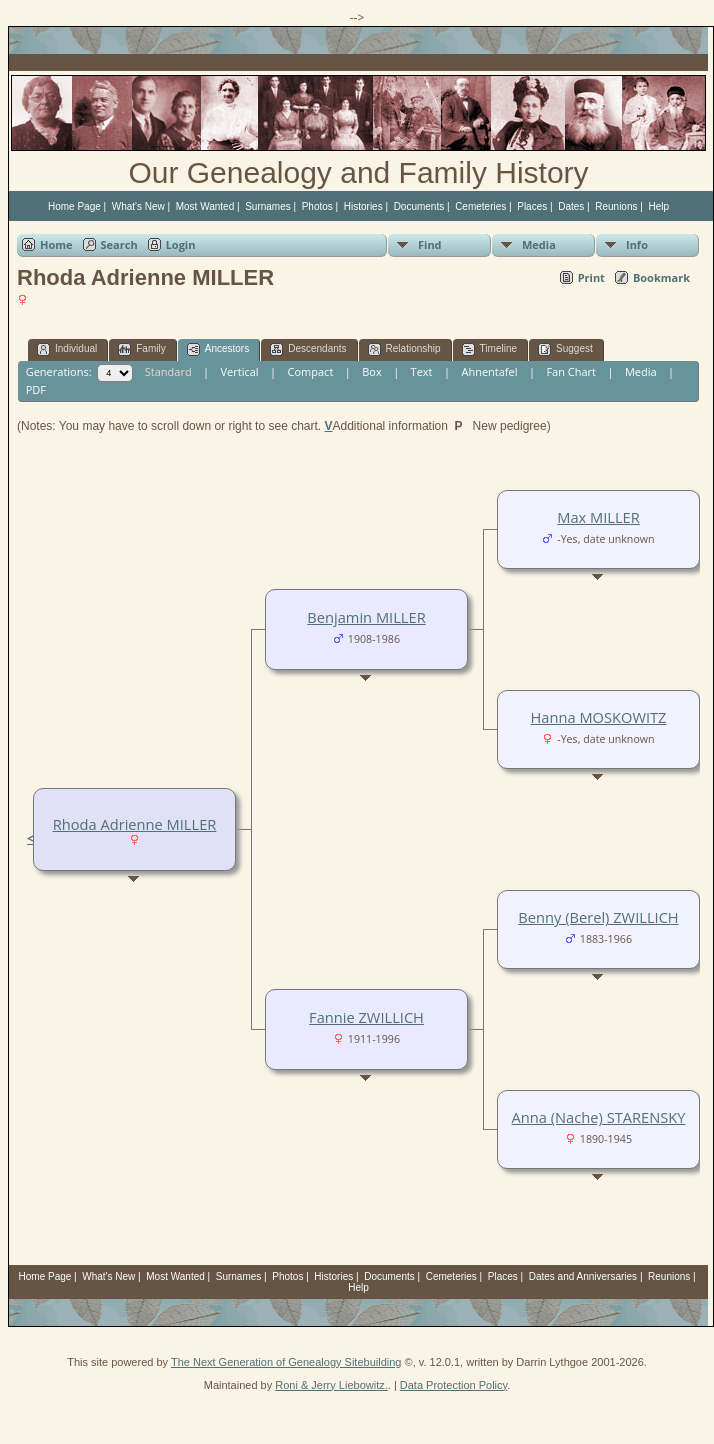 This screenshot has width=714, height=1444. Describe the element at coordinates (138, 206) in the screenshot. I see `What's New` at that location.